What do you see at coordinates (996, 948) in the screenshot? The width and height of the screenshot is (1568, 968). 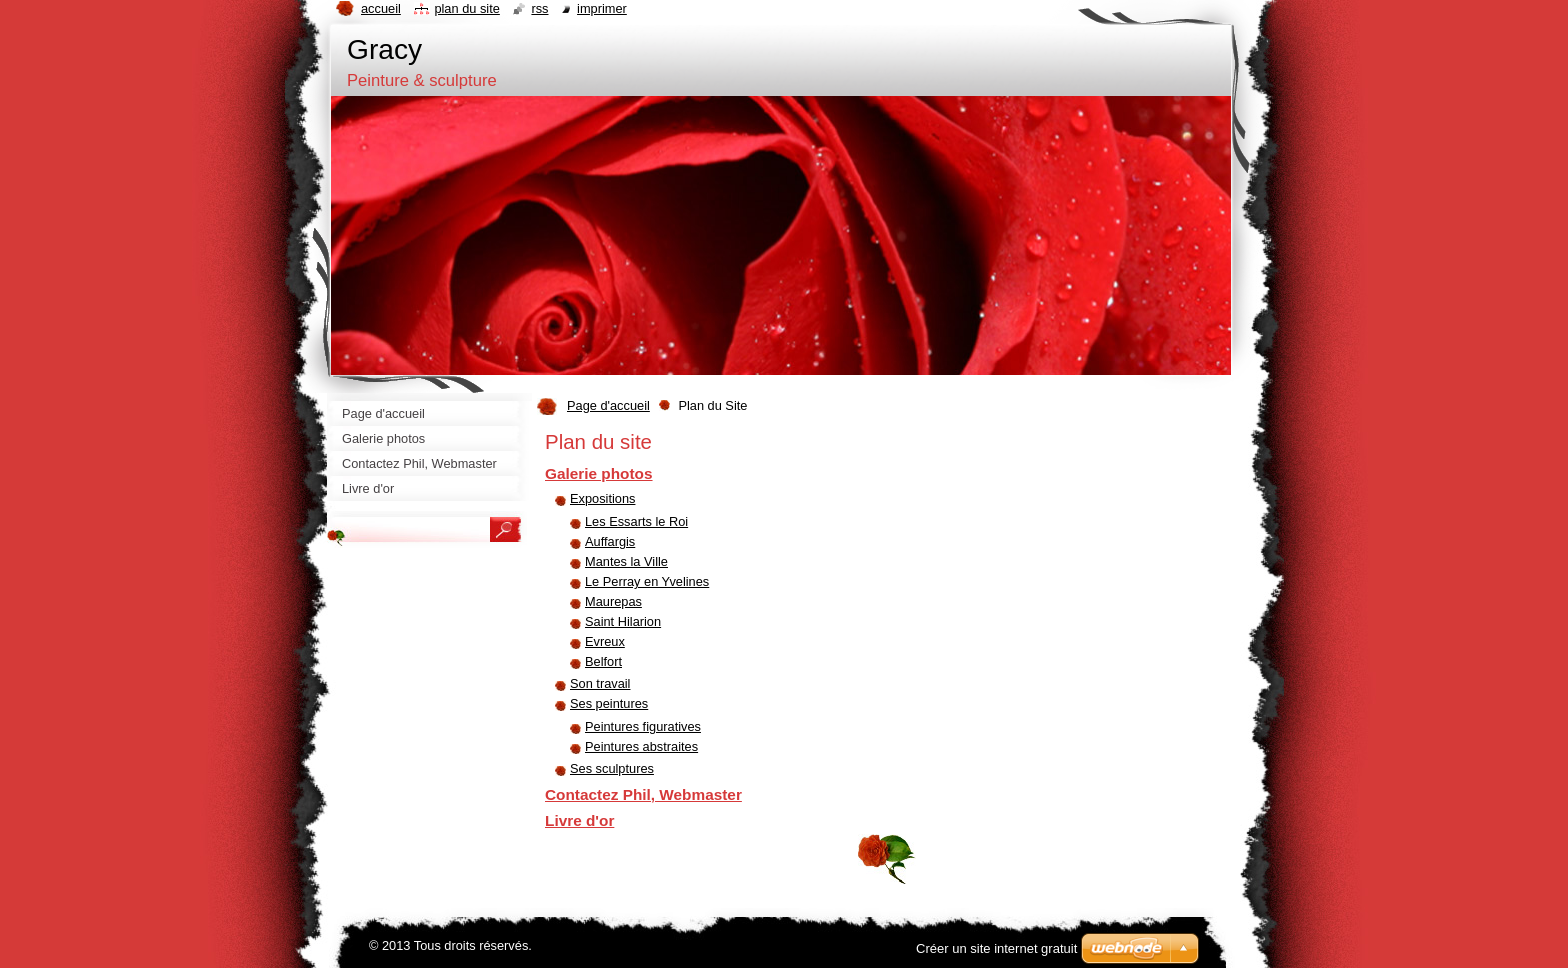 I see `Créer un site internet gratuit` at bounding box center [996, 948].